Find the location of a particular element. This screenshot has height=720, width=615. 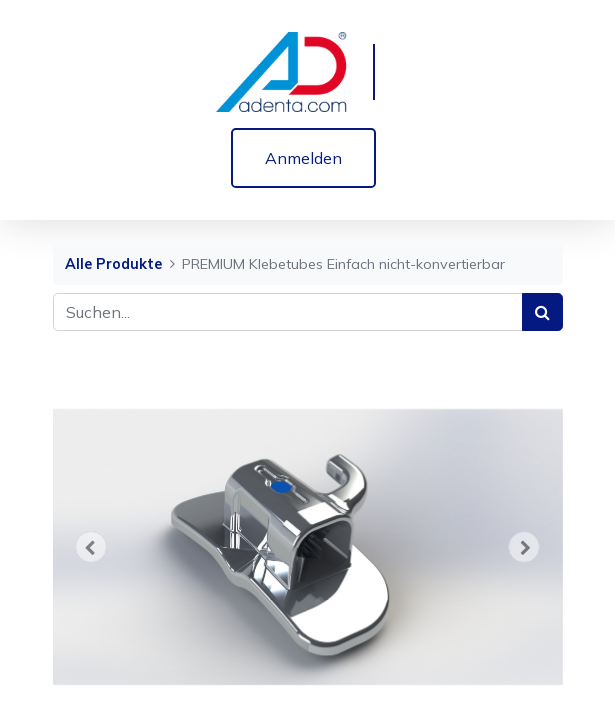

Alle Produkte is located at coordinates (113, 264).